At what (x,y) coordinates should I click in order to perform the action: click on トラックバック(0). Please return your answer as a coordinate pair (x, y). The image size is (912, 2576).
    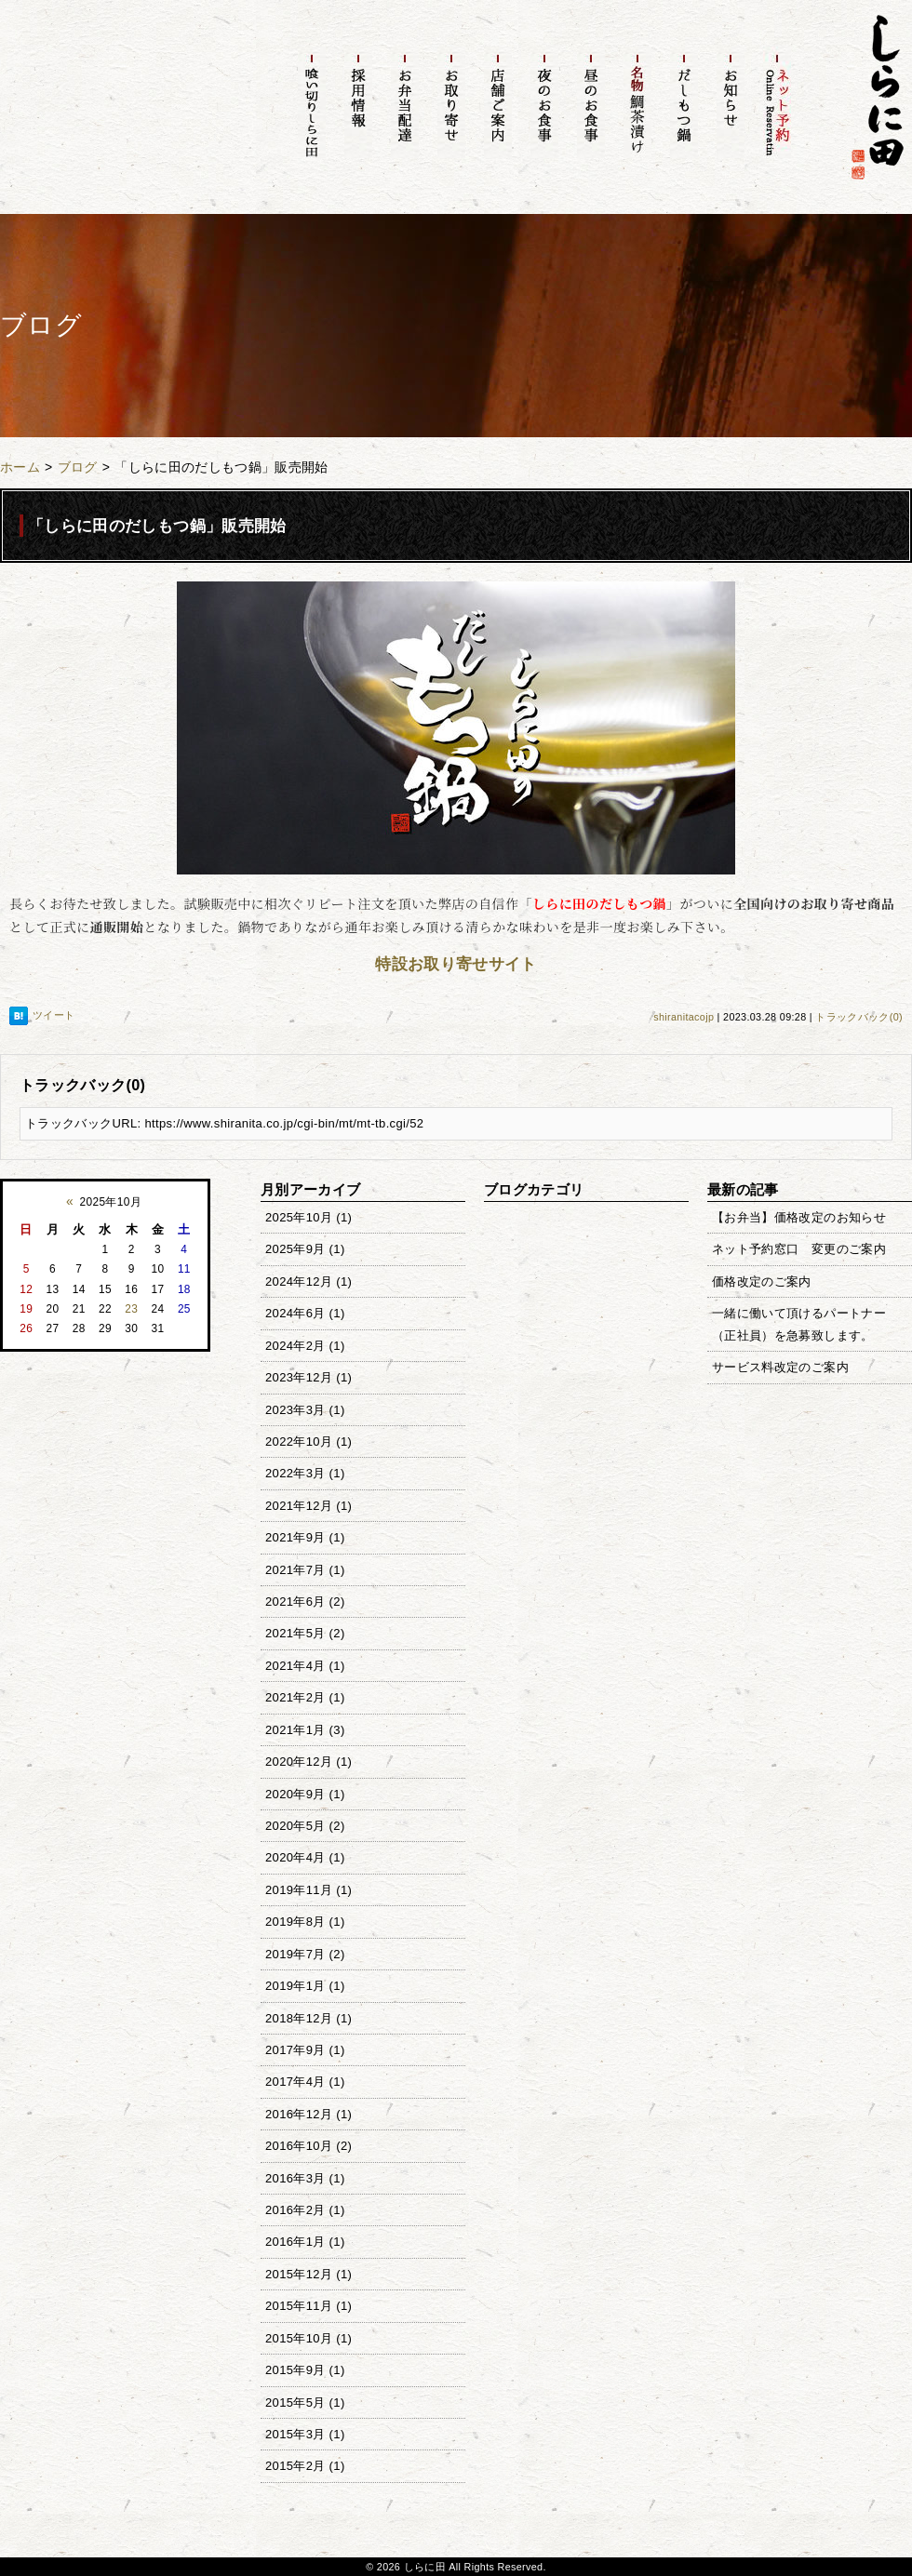
    Looking at the image, I should click on (859, 1016).